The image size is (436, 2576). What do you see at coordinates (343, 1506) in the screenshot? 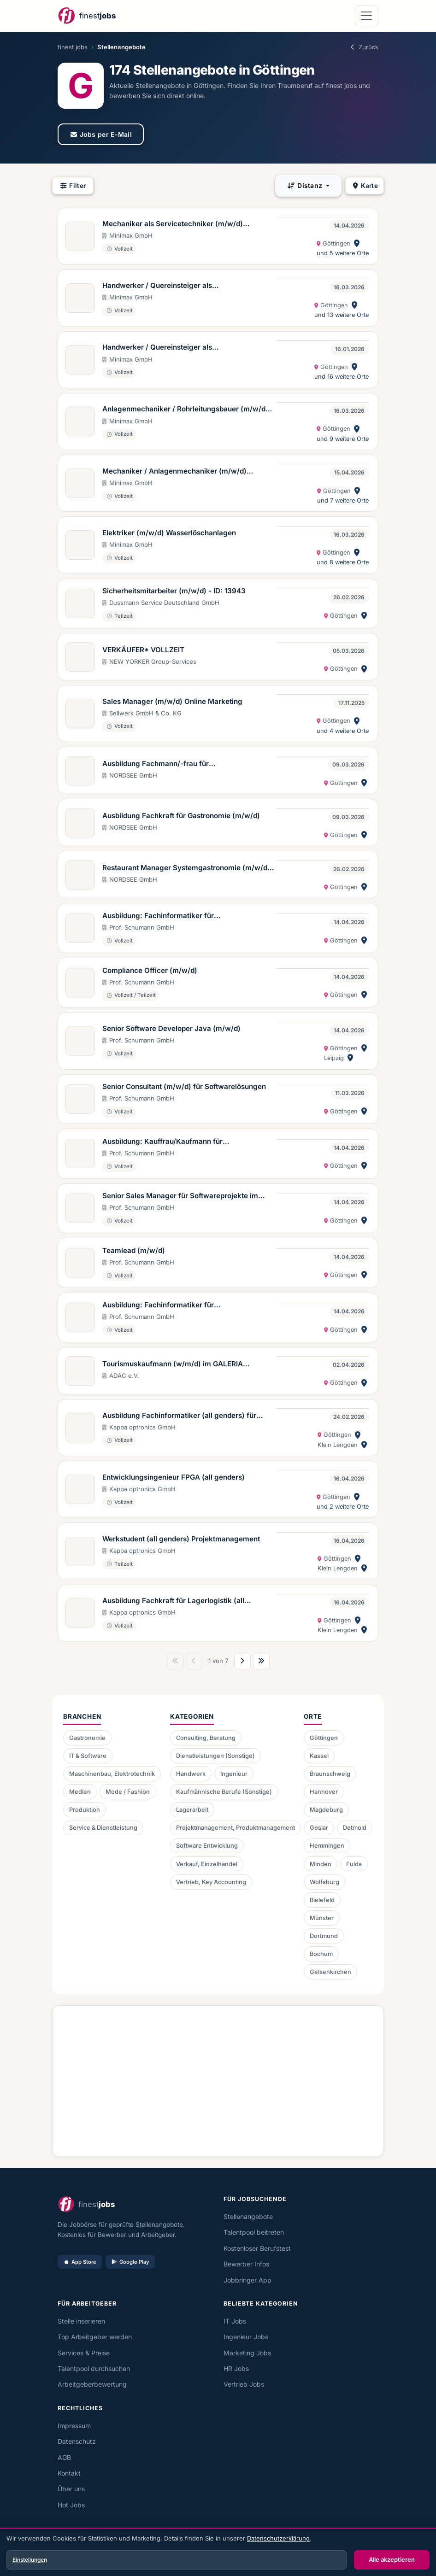
I see `und 2 weitere Orte` at bounding box center [343, 1506].